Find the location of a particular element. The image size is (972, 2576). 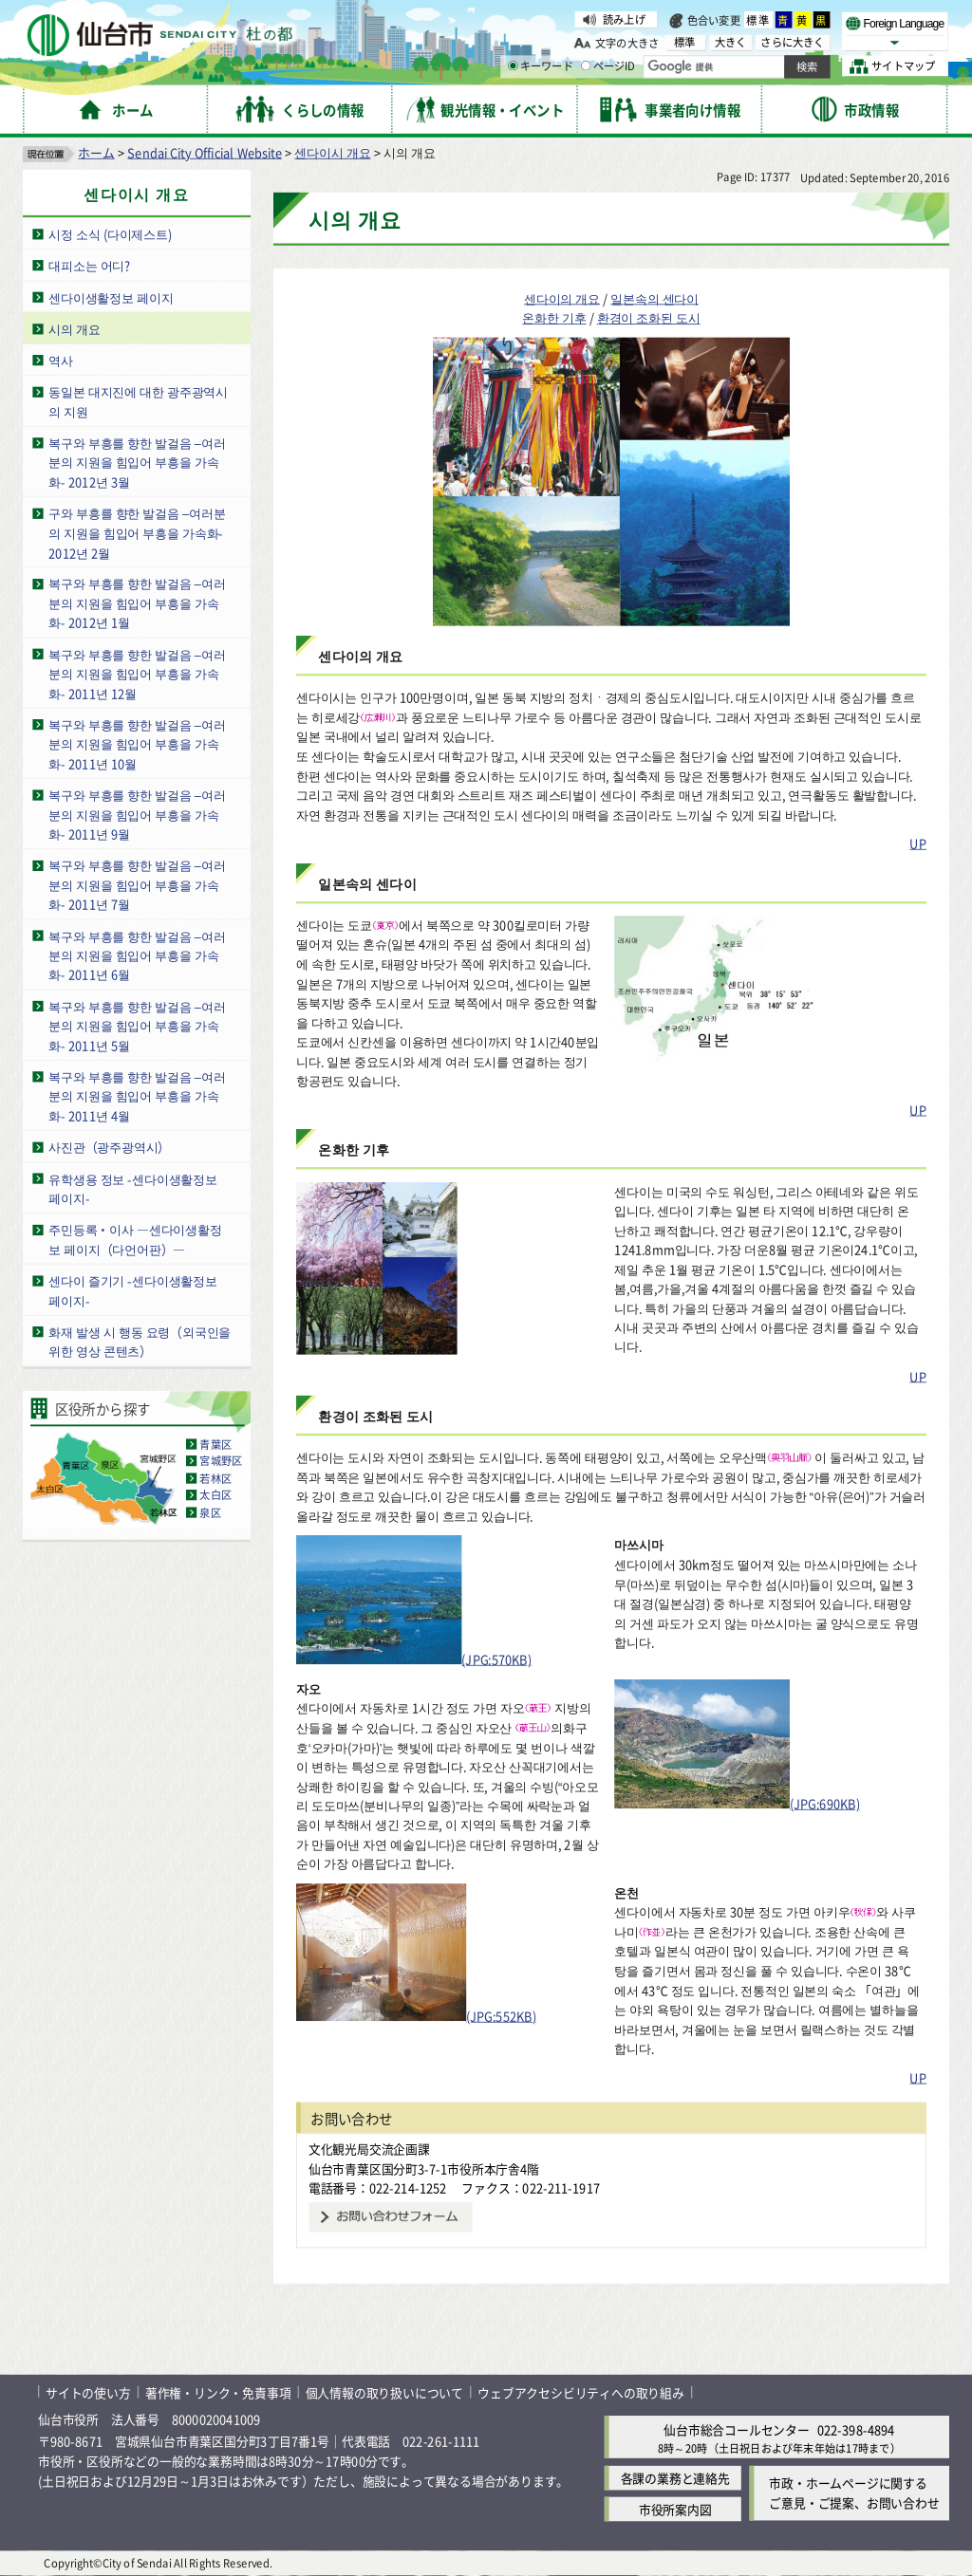

복구와 부흥를 향한 발걸음 –여러분의 지원을 힘입어 부흥을 가속화- 2011년 10월 is located at coordinates (136, 743).